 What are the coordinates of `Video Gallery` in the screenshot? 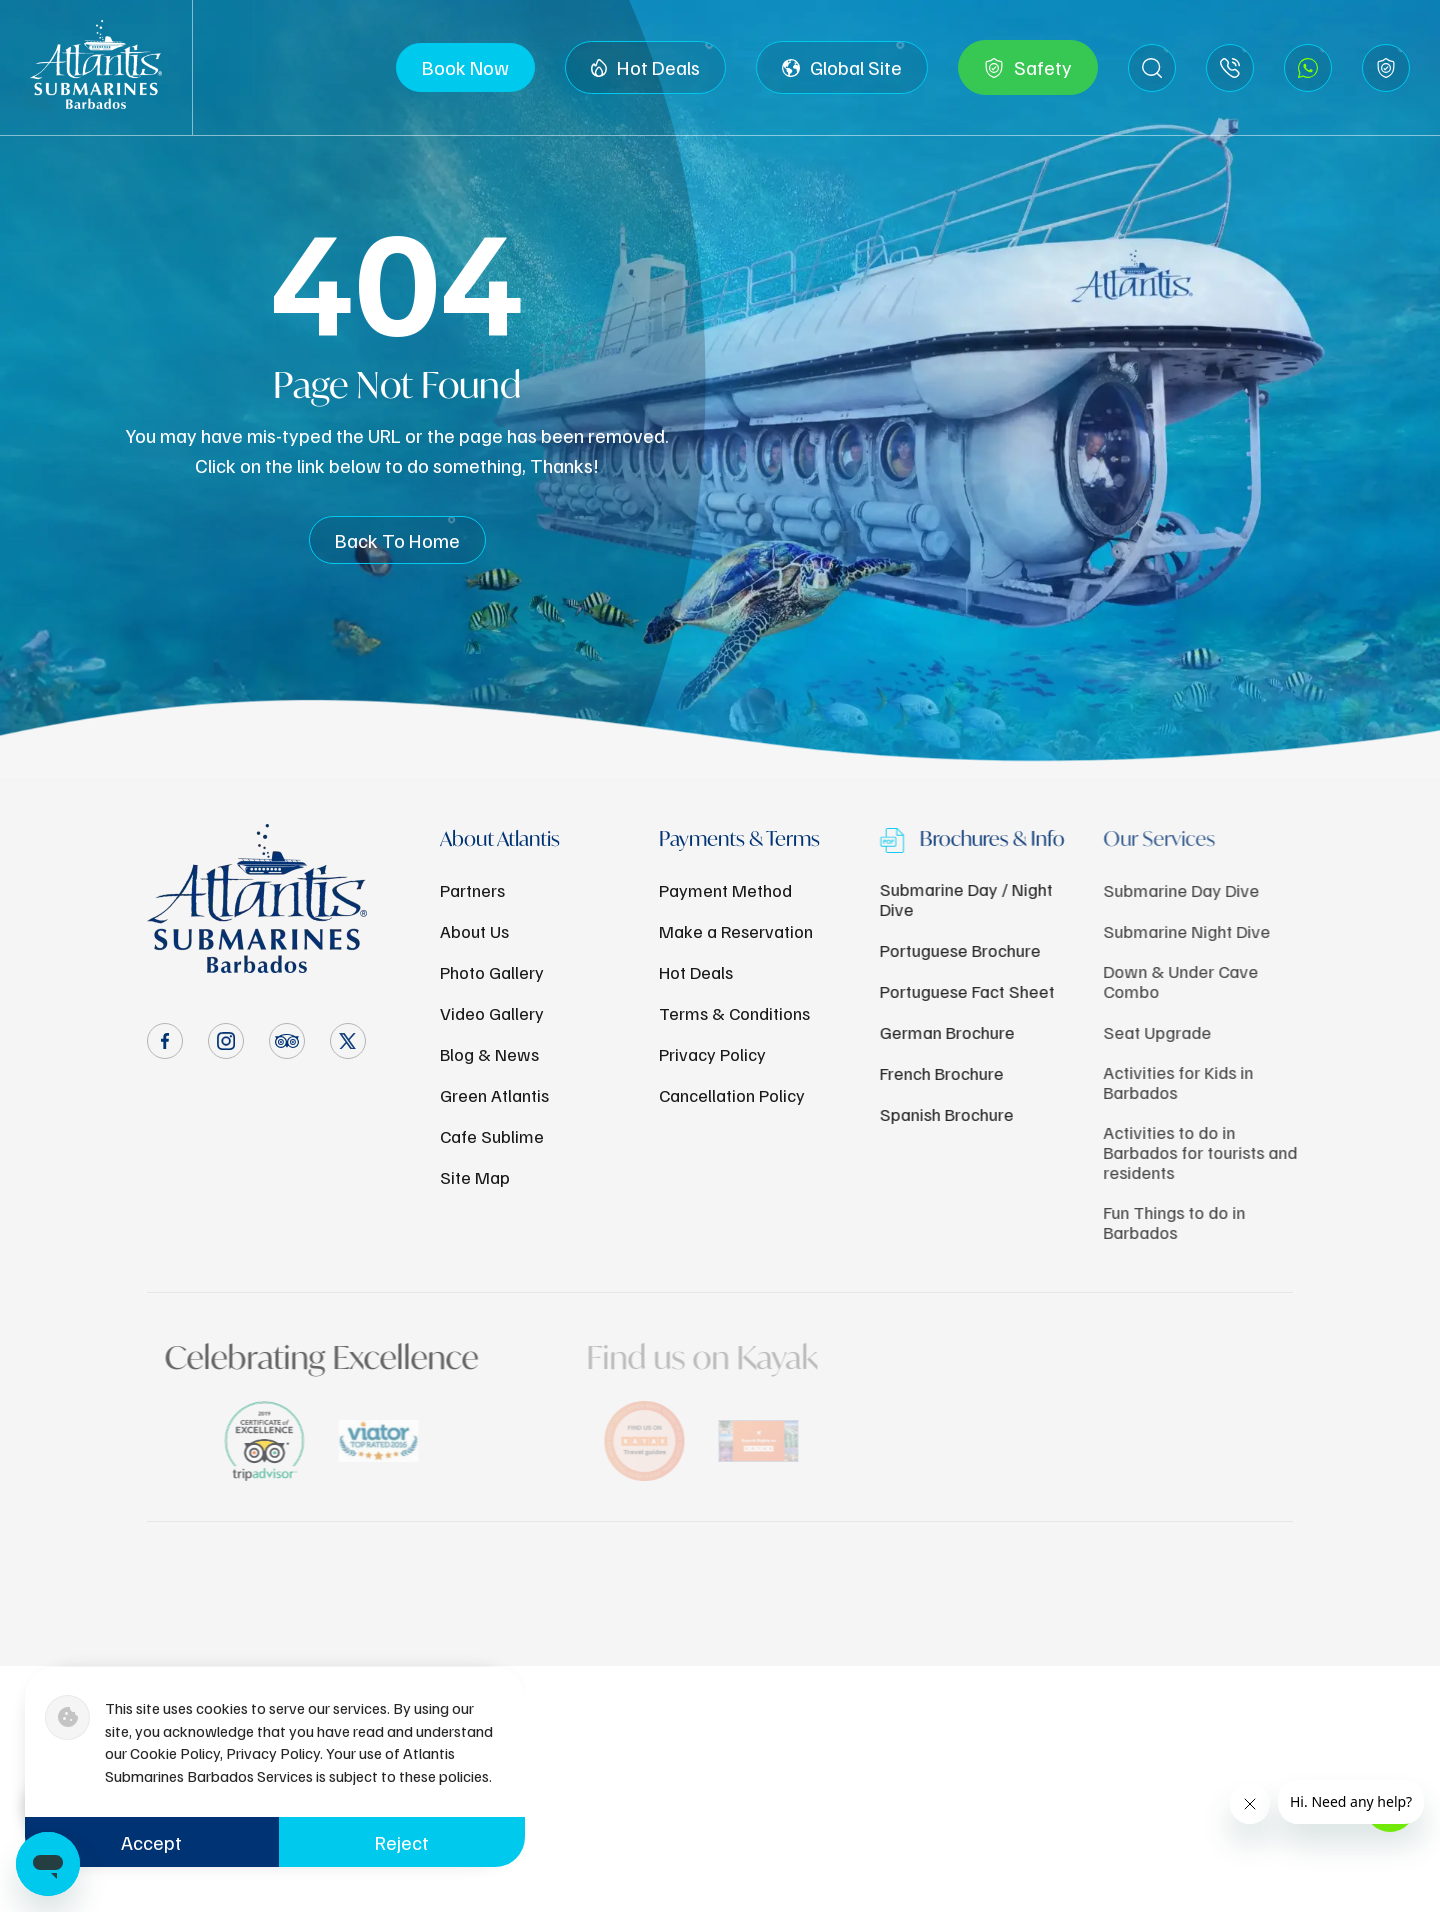 It's located at (492, 1013).